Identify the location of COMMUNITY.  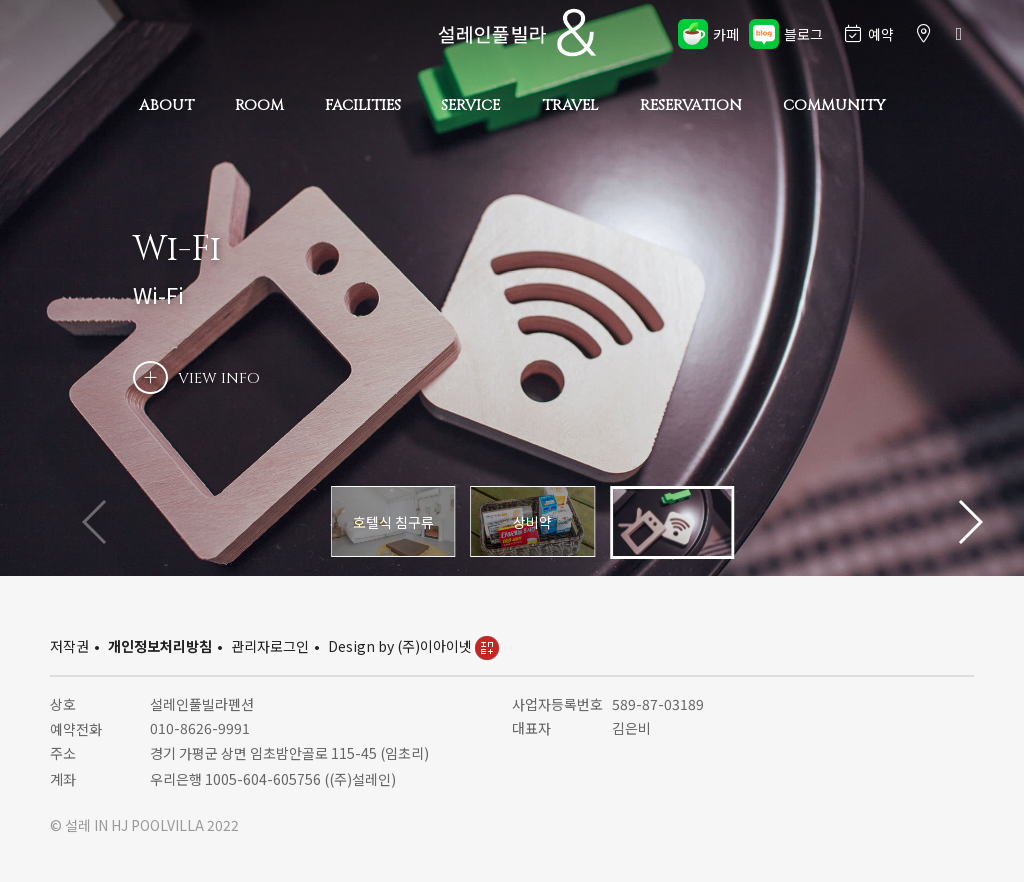
(834, 105).